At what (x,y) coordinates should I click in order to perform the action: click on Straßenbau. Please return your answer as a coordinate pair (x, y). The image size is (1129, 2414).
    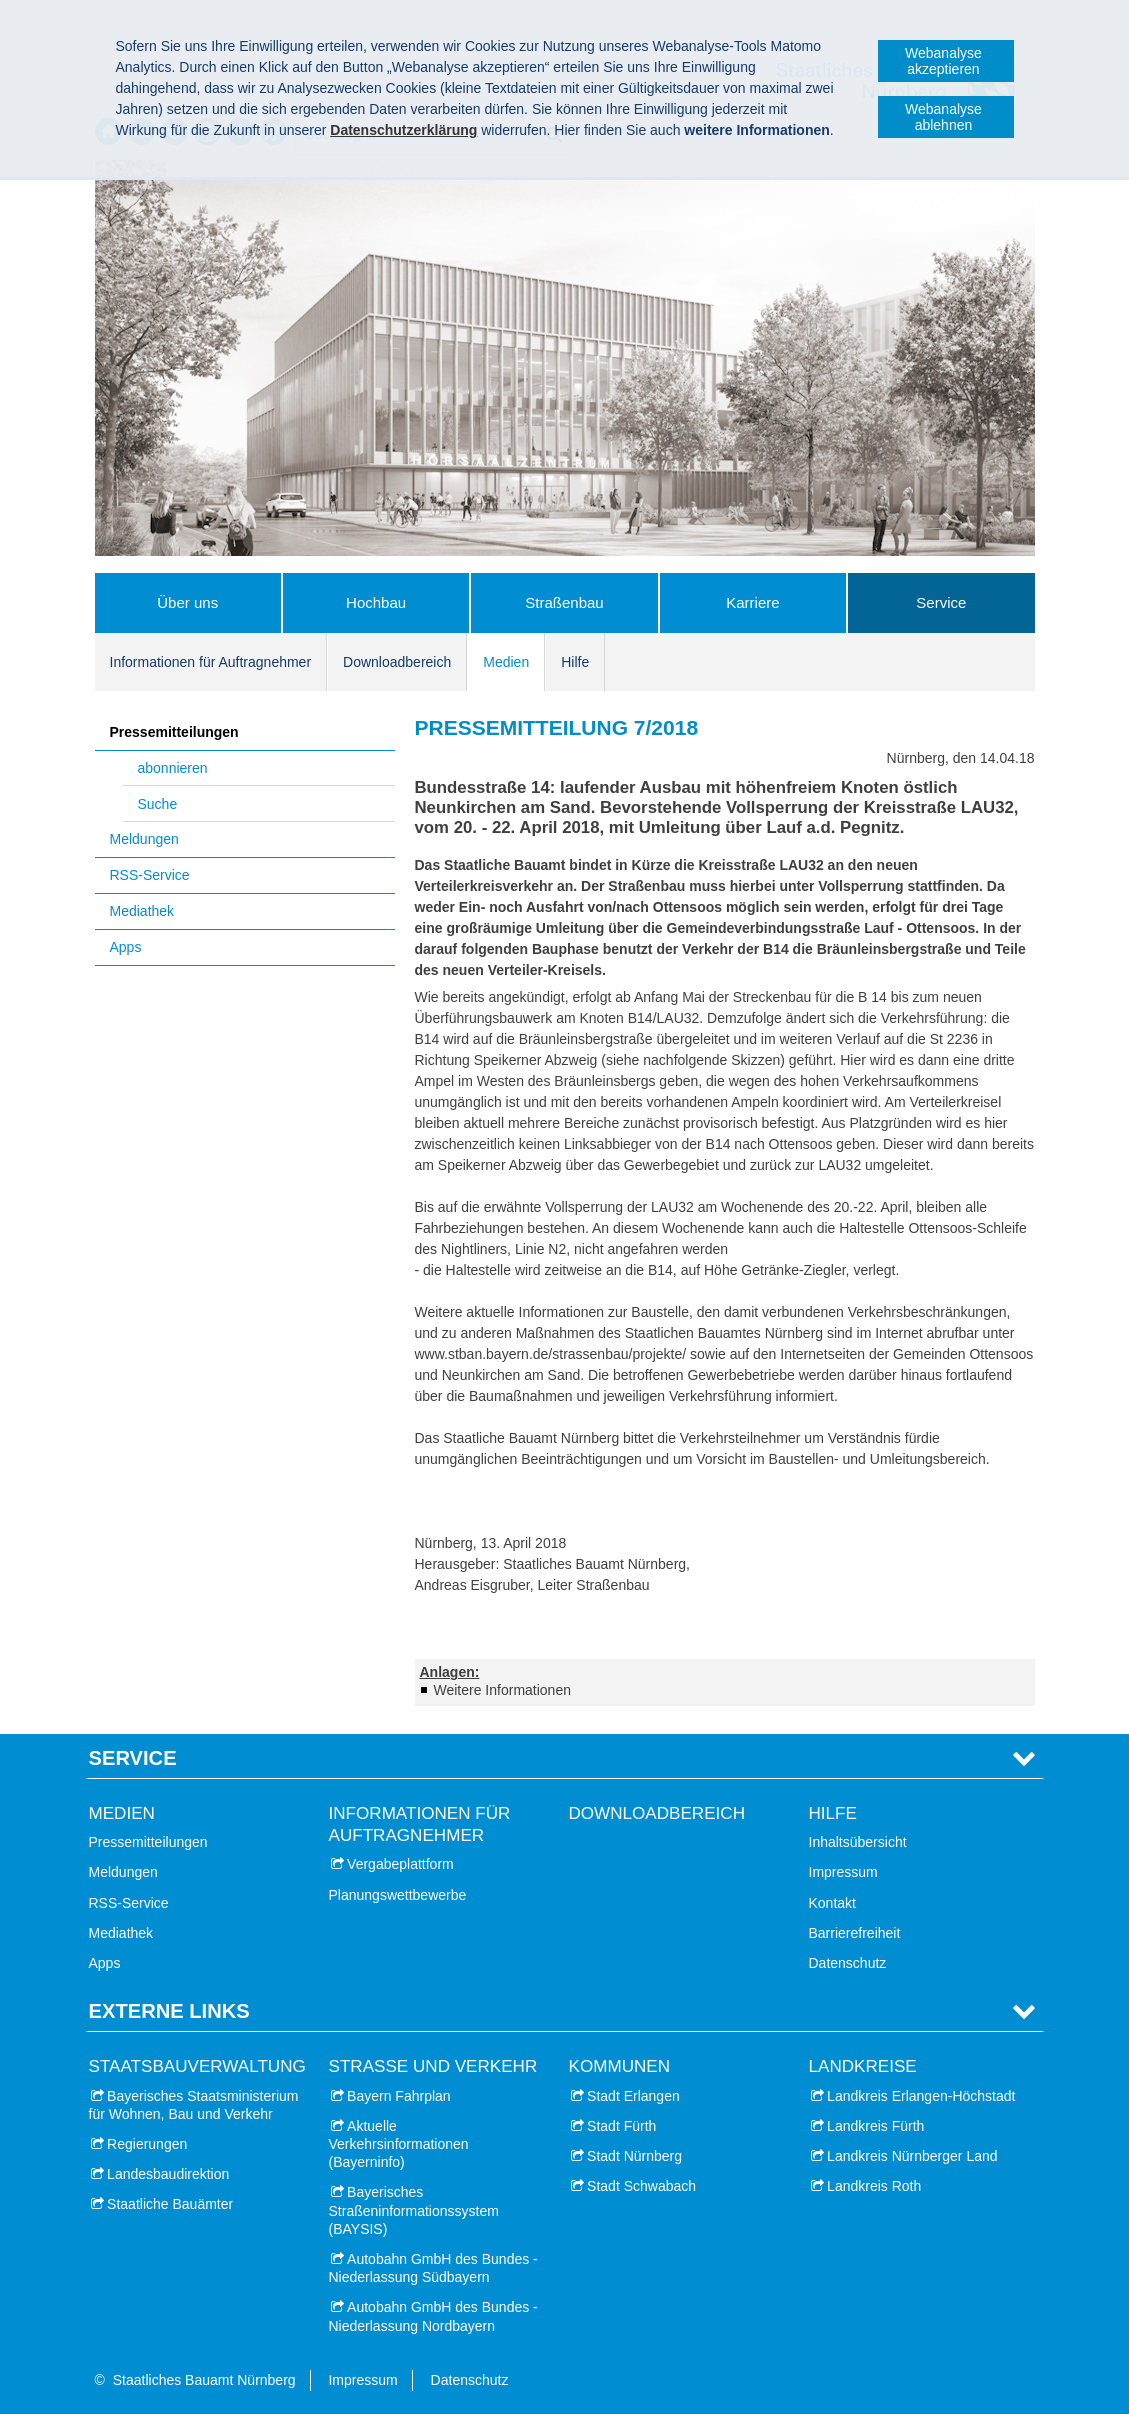
    Looking at the image, I should click on (564, 602).